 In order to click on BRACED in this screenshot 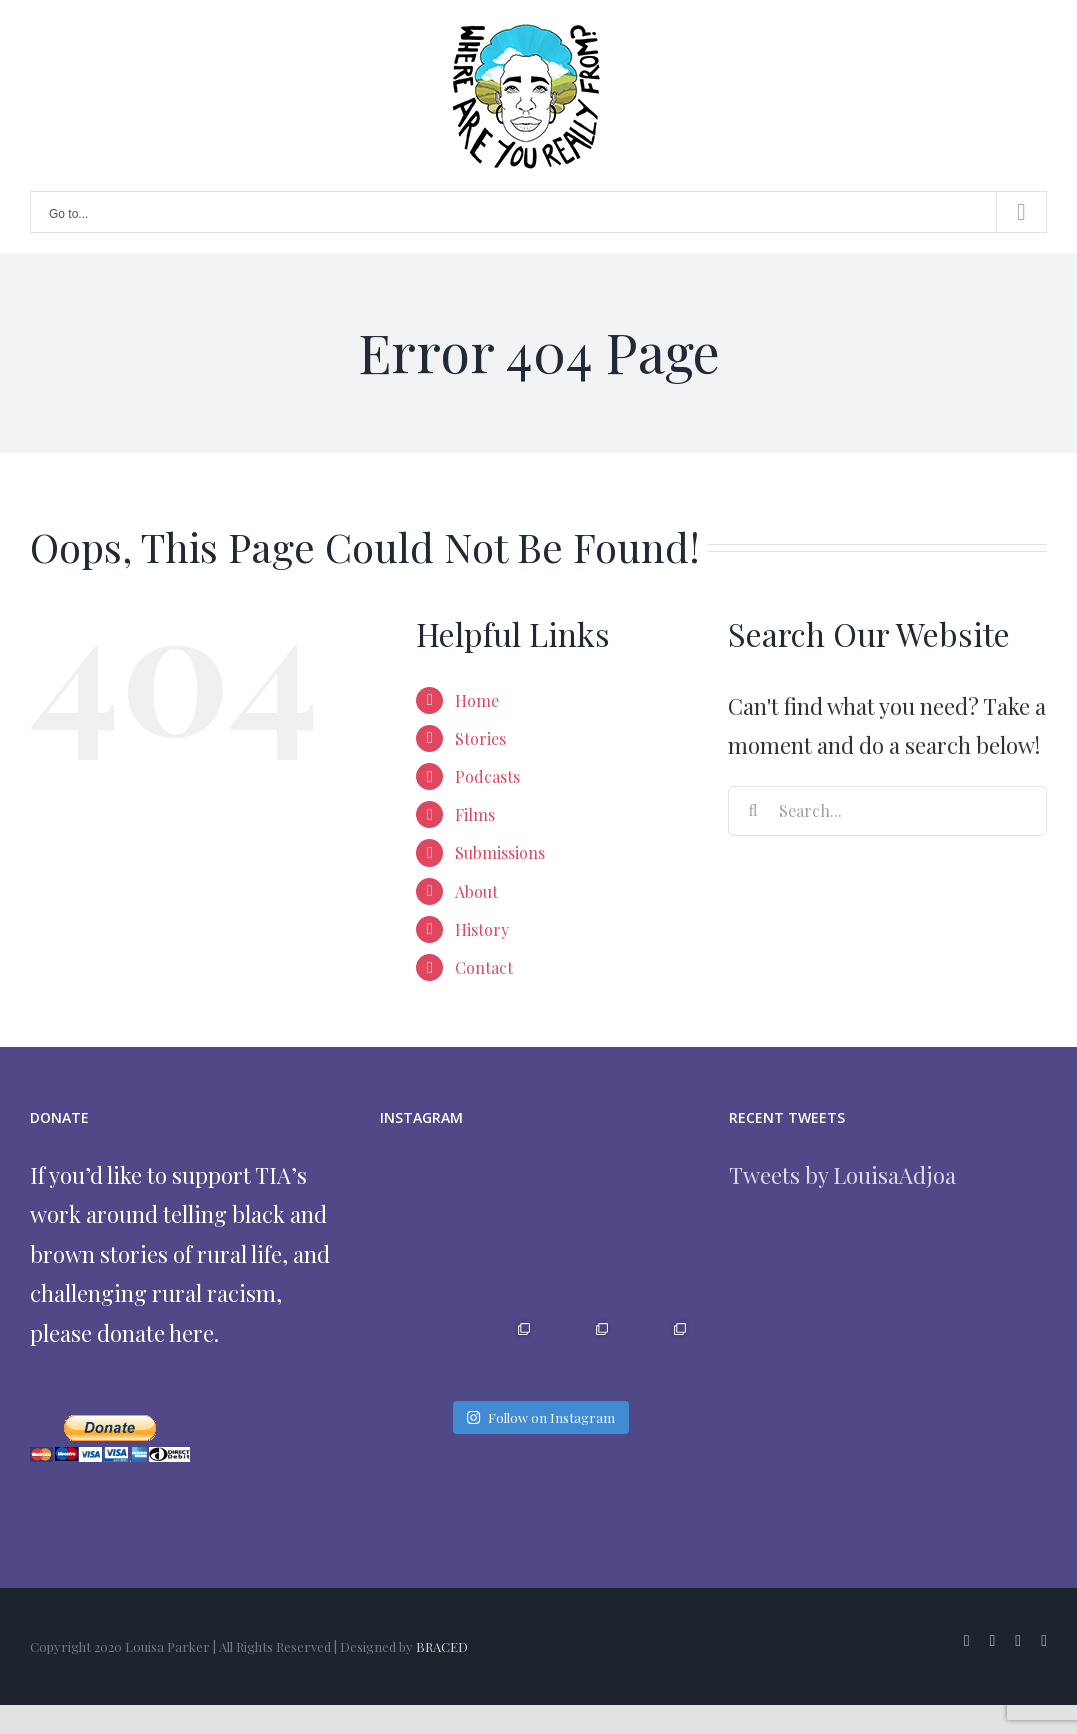, I will do `click(442, 1646)`.